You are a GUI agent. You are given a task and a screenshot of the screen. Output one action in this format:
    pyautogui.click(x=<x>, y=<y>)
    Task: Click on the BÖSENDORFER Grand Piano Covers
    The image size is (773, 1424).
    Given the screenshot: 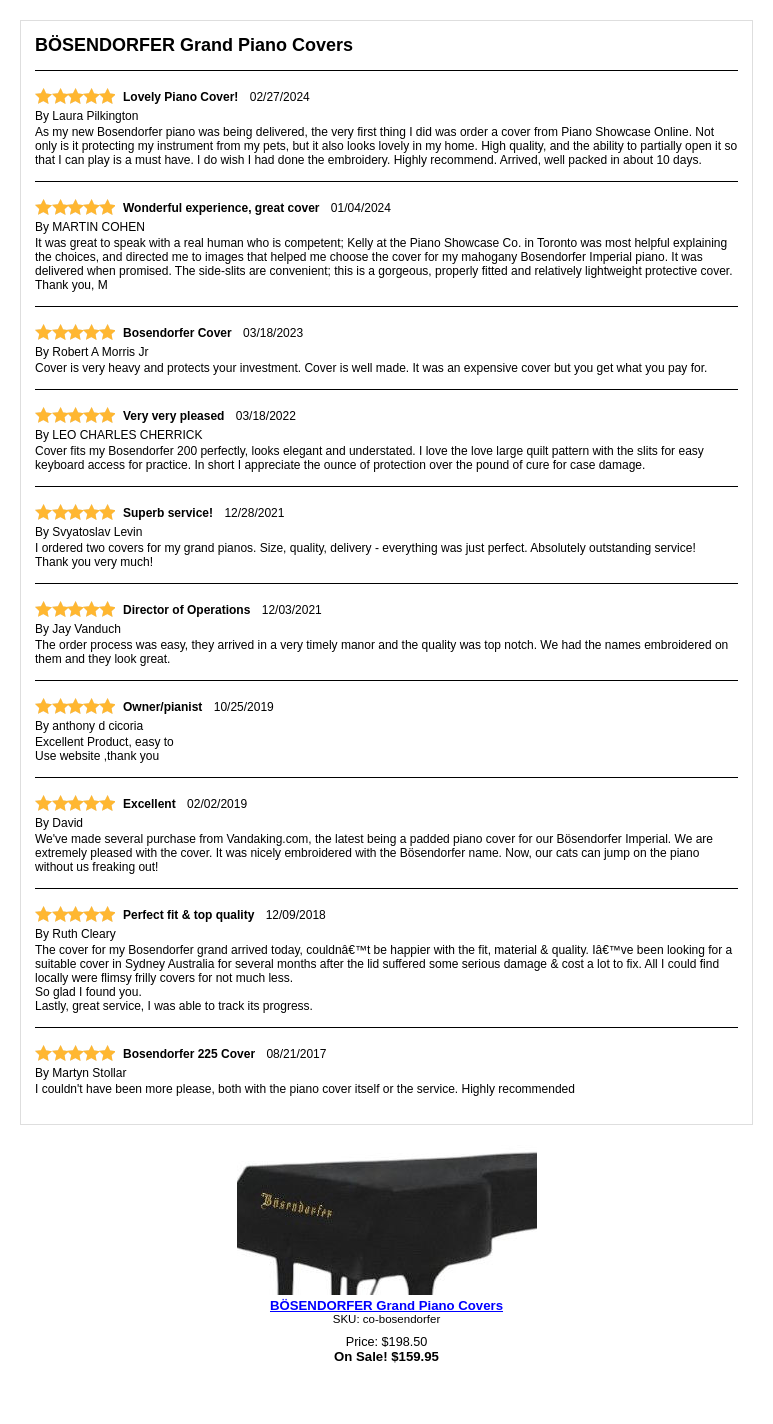 What is the action you would take?
    pyautogui.click(x=386, y=1305)
    